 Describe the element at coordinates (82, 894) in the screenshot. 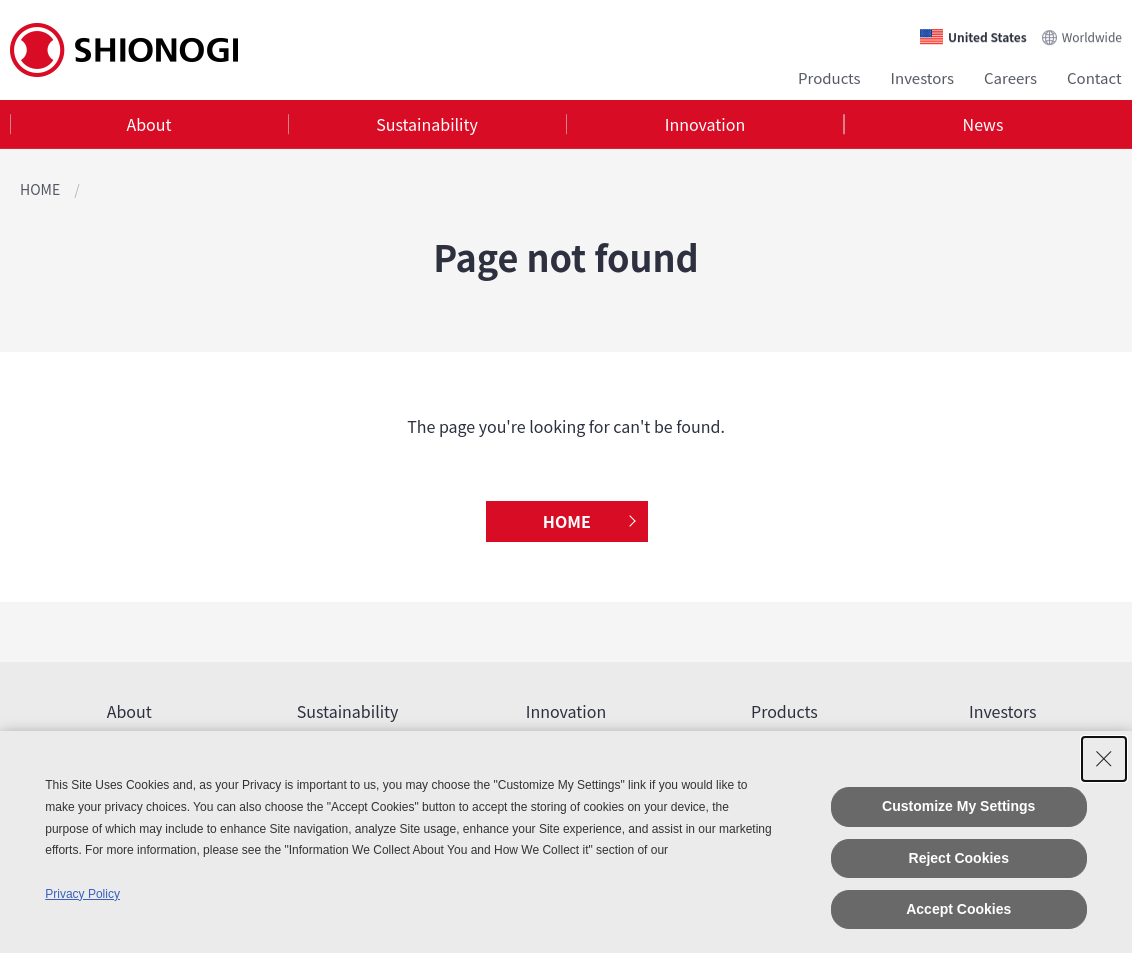

I see `Privacy Policy` at that location.